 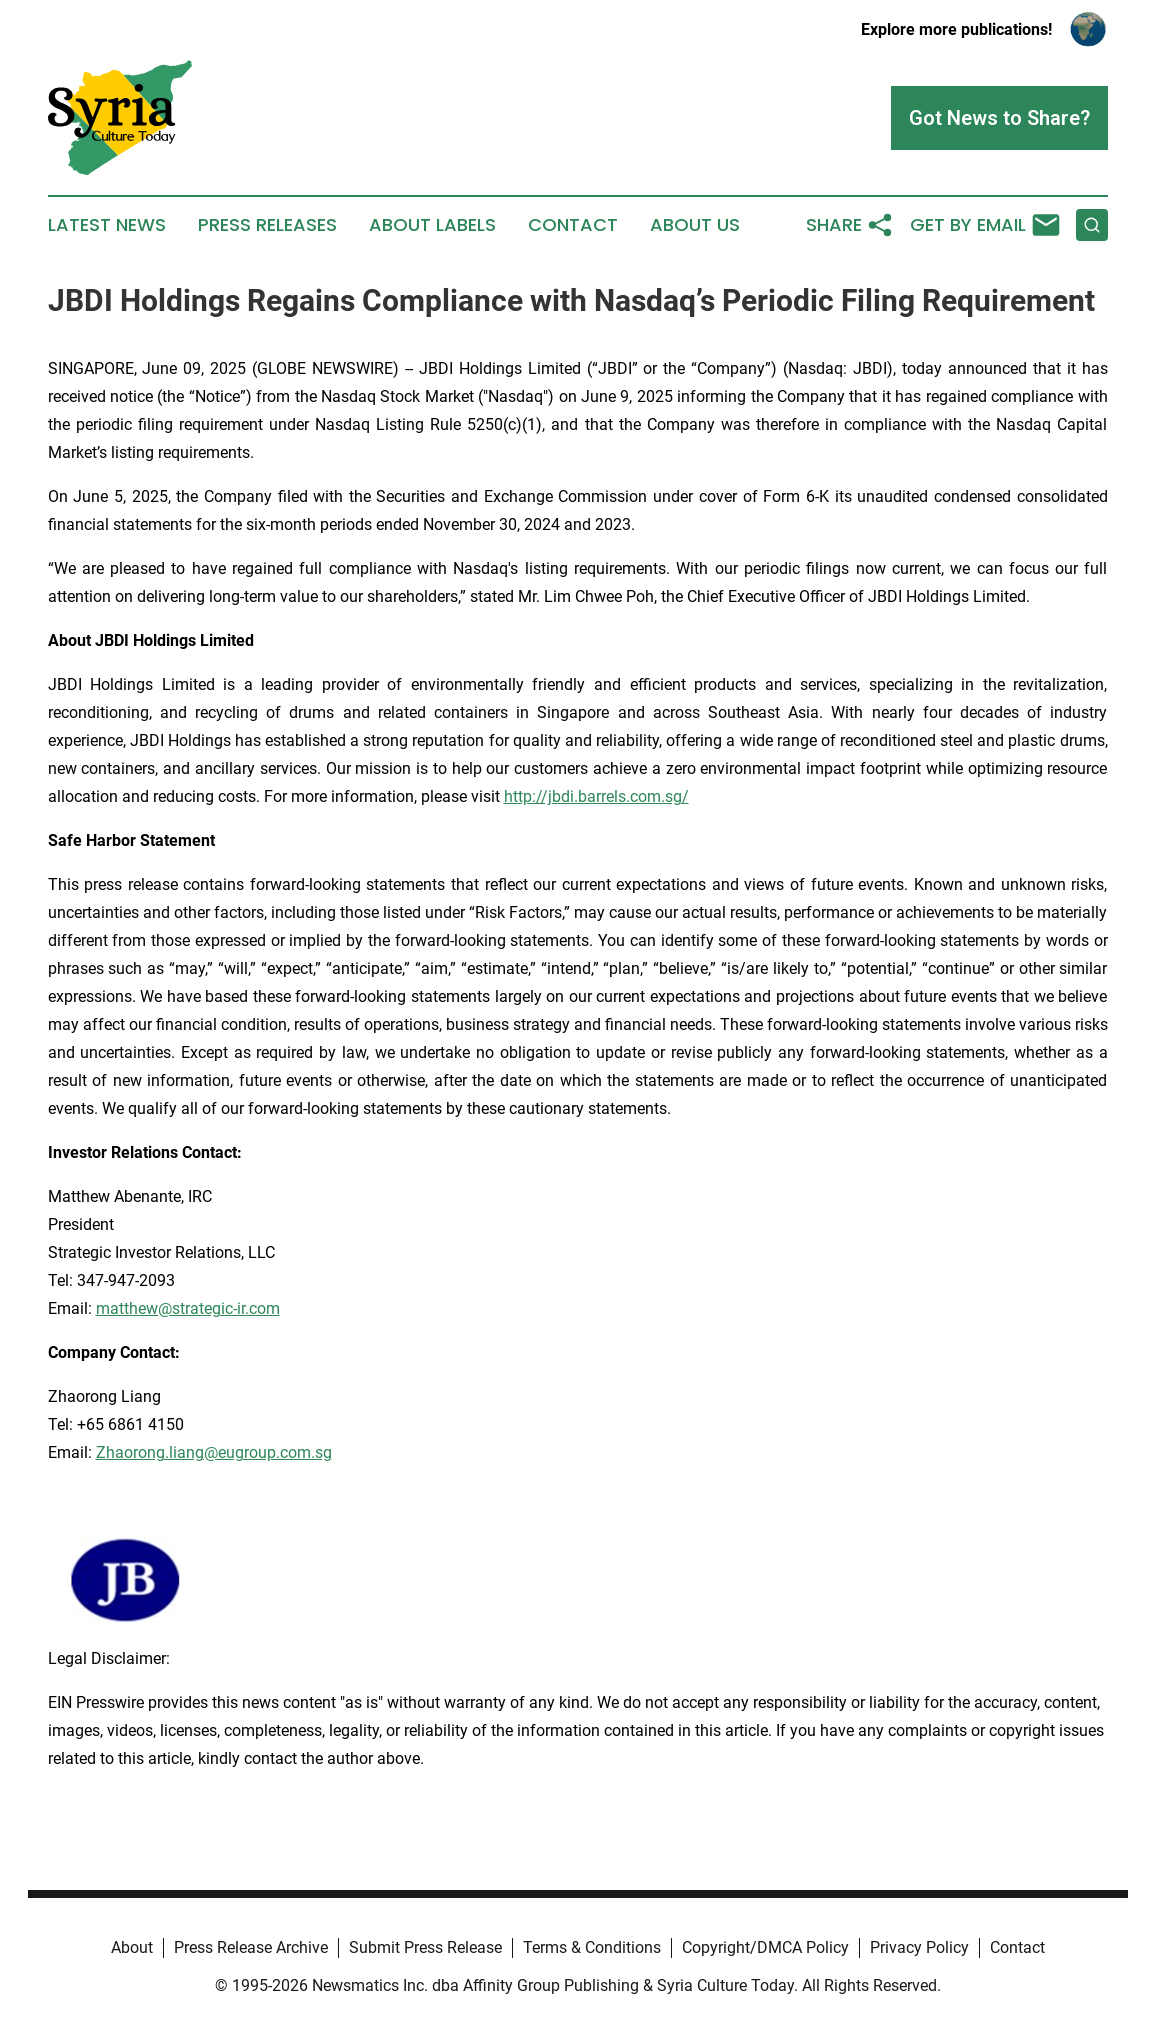 I want to click on http://jbdi.barrels.com.sg/, so click(x=596, y=796).